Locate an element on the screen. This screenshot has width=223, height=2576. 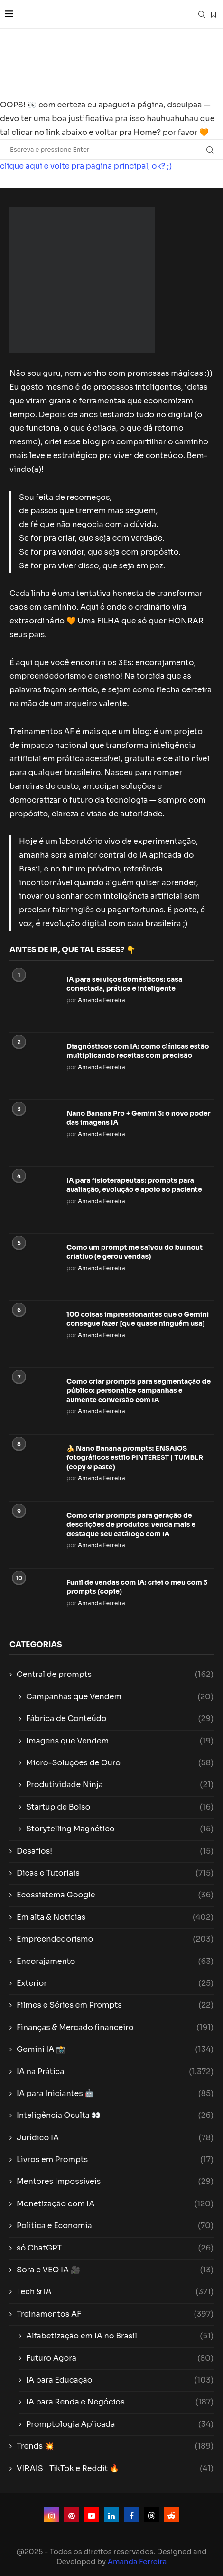
clique aqui e volte pra página principal, ok? ;) is located at coordinates (86, 166).